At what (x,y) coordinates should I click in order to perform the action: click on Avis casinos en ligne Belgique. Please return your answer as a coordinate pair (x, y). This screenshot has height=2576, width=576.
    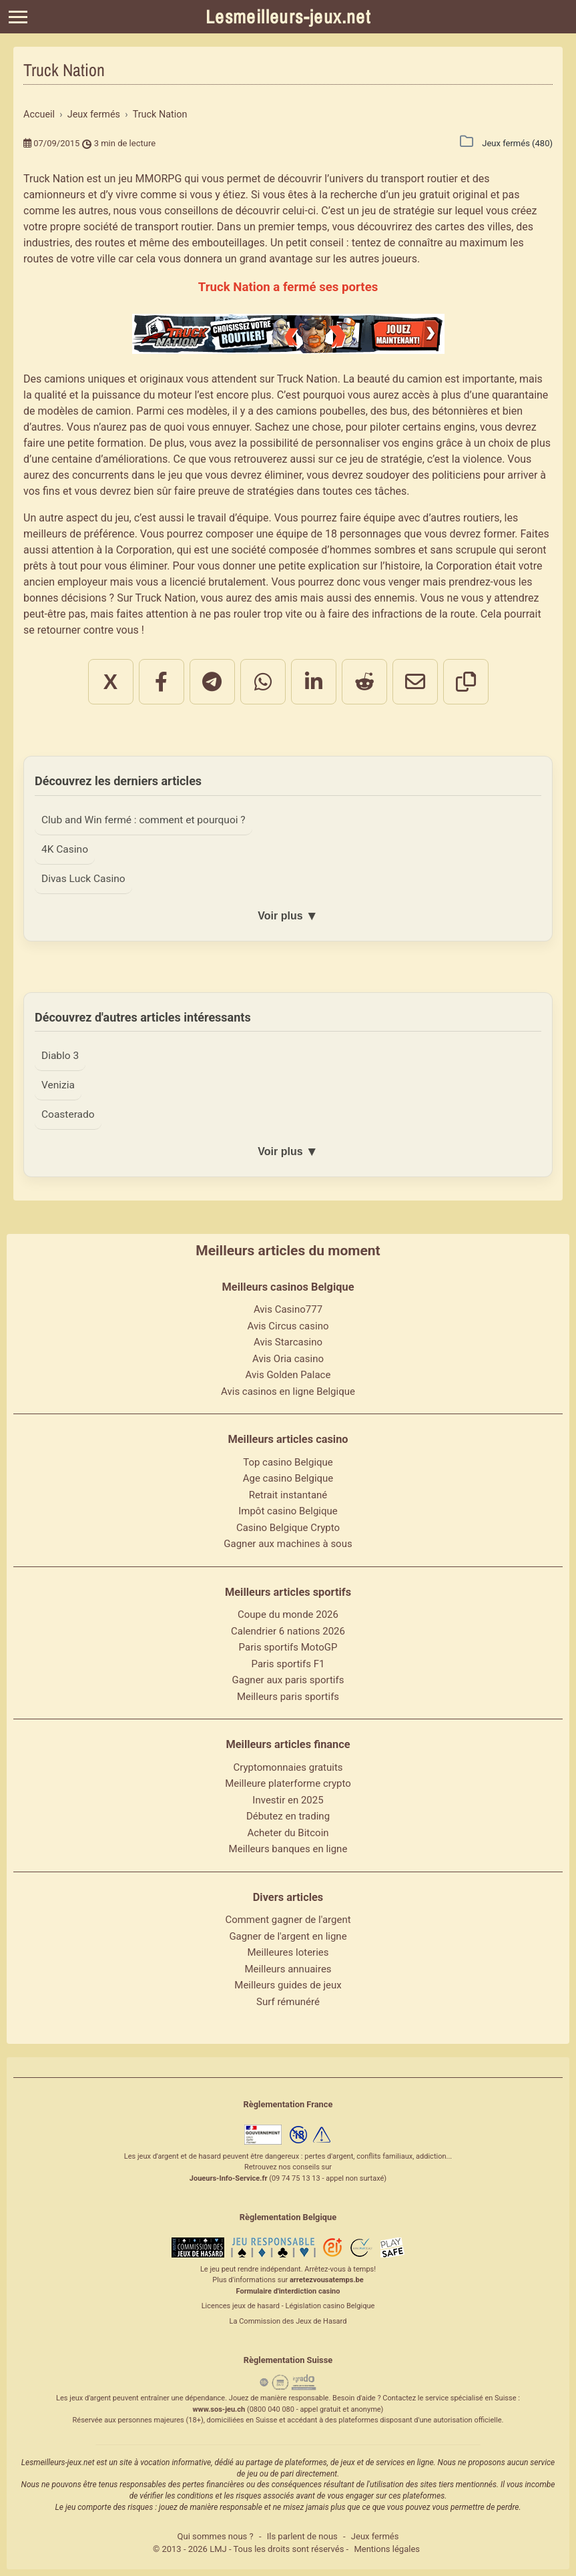
    Looking at the image, I should click on (288, 1391).